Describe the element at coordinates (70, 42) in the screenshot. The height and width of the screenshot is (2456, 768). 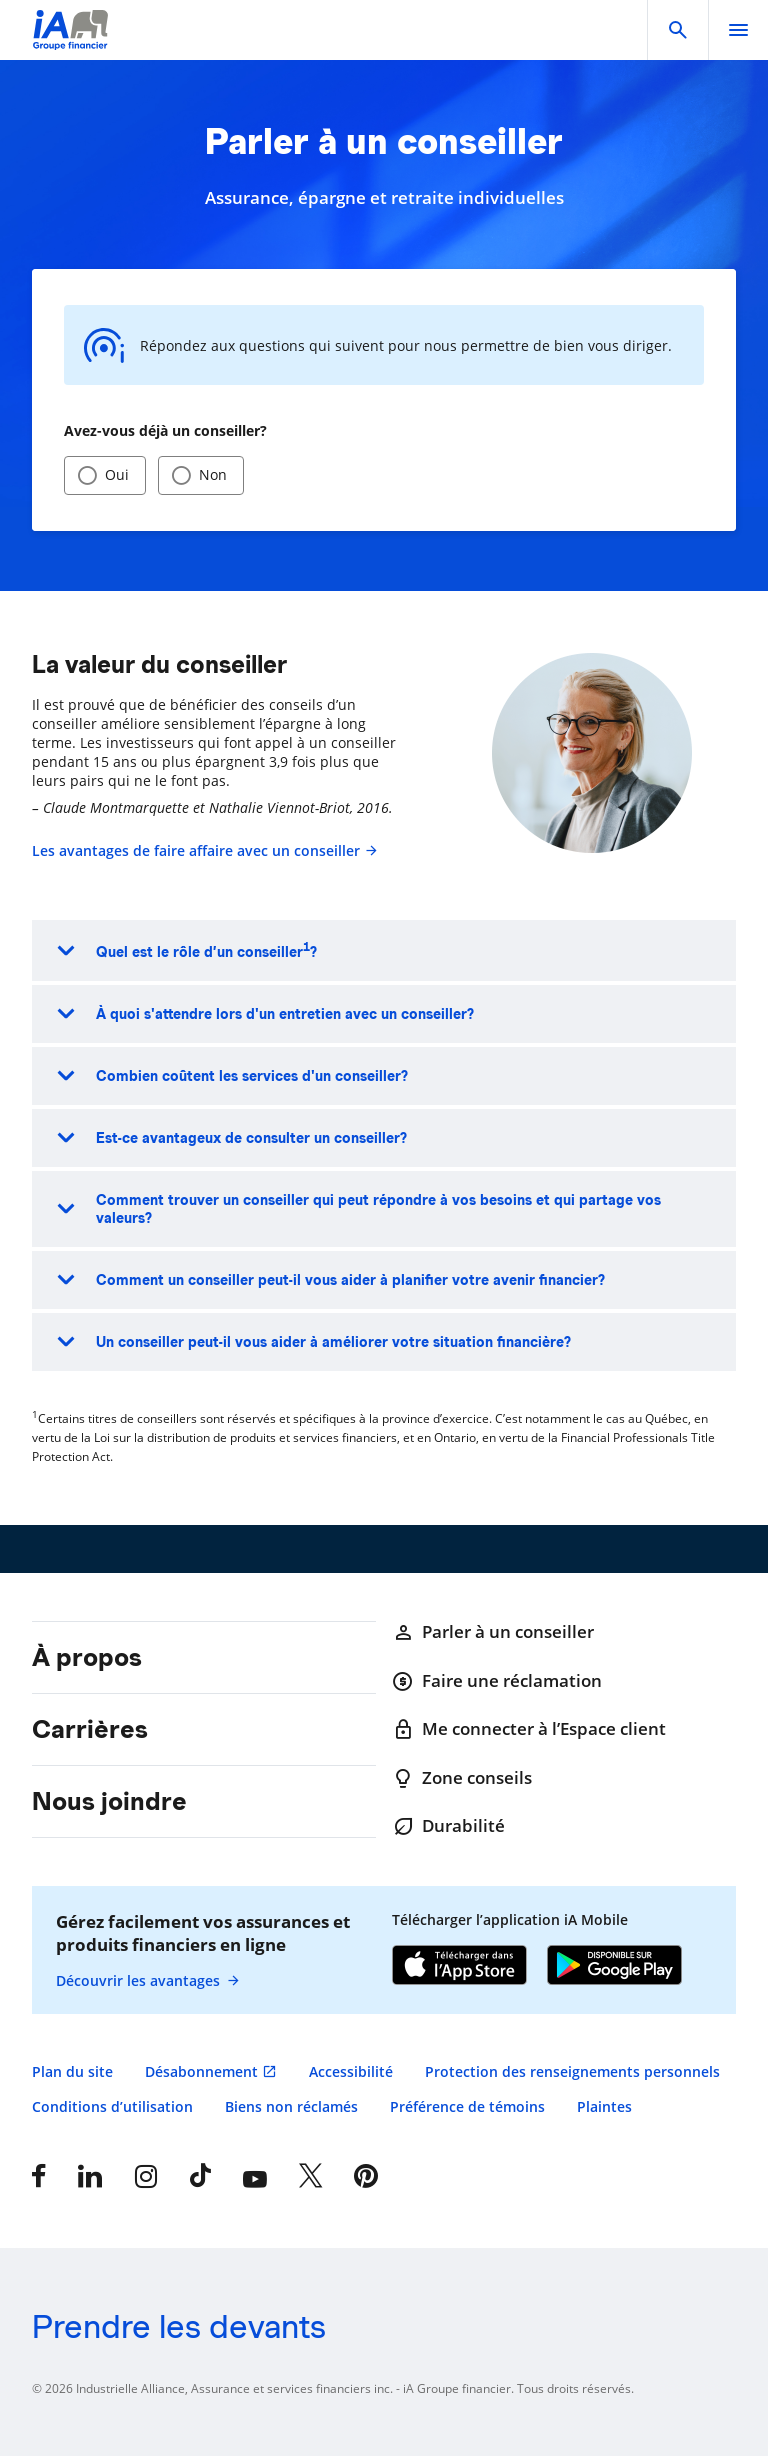
I see `[Logo iA Groupe financier]` at that location.